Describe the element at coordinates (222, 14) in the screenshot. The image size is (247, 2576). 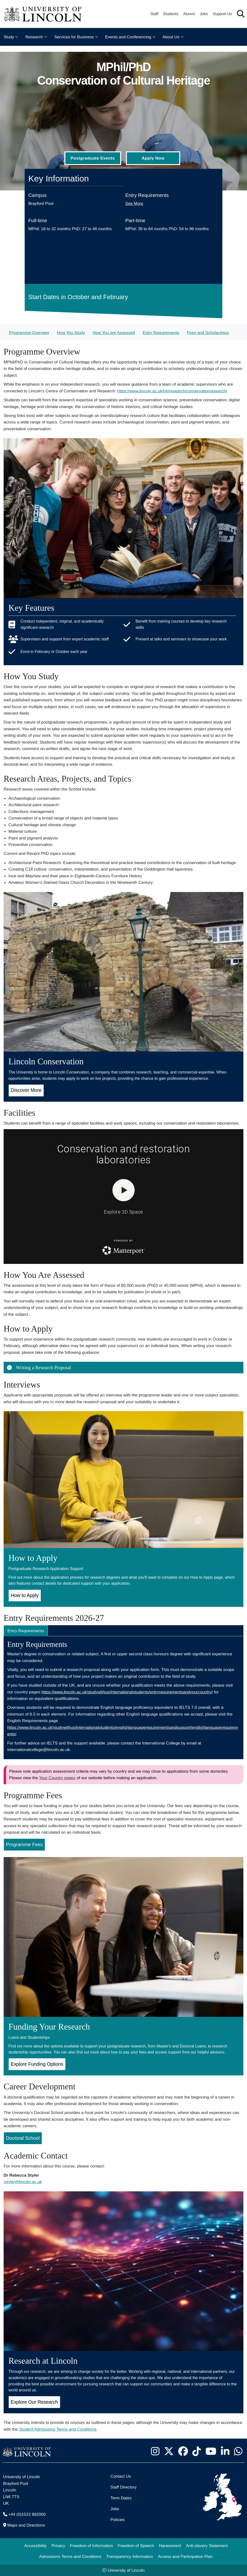
I see `Support Us` at that location.